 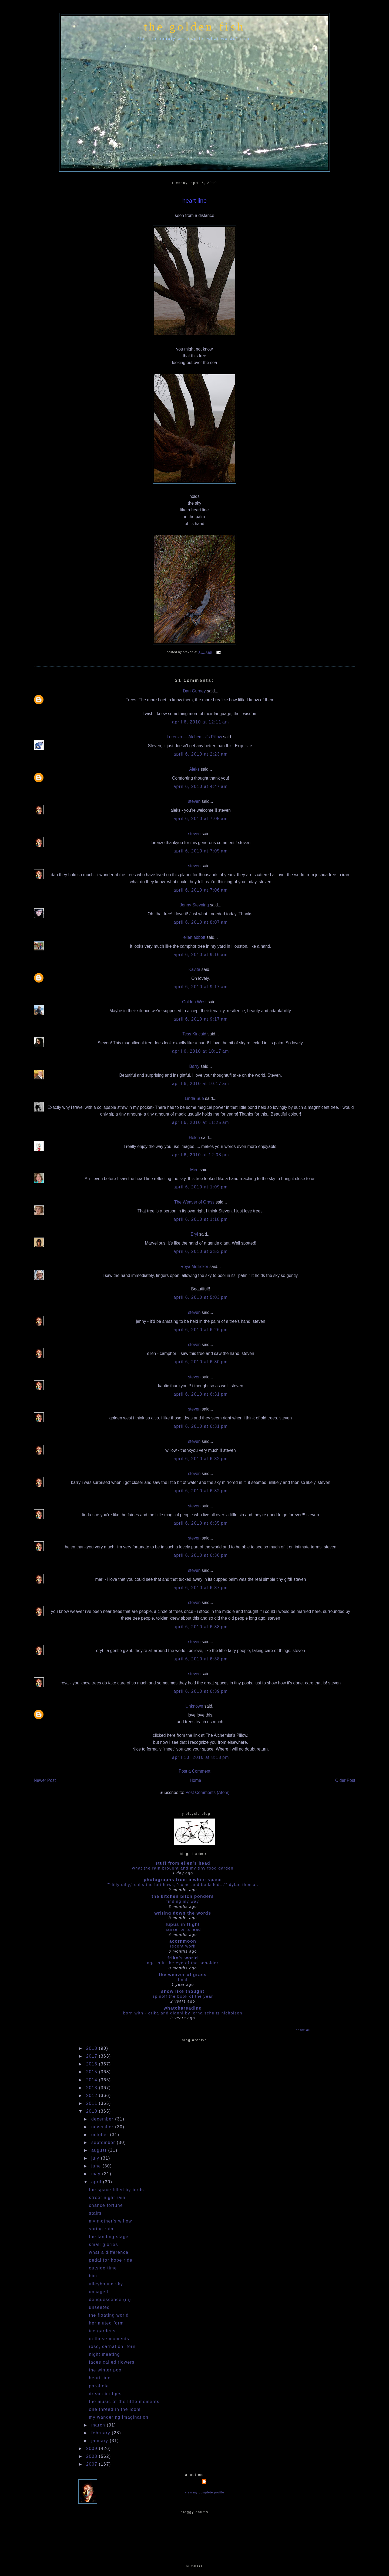 What do you see at coordinates (95, 2213) in the screenshot?
I see `stairs` at bounding box center [95, 2213].